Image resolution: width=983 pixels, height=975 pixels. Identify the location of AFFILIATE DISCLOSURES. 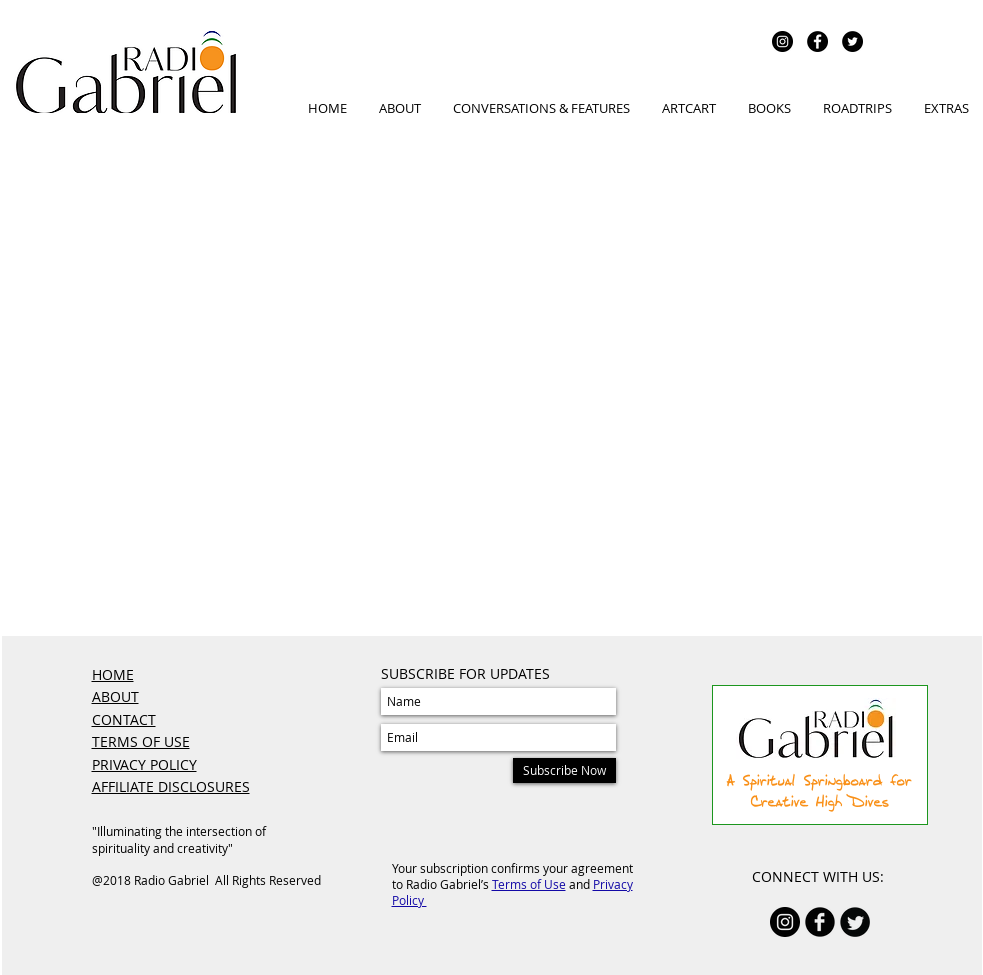
(171, 786).